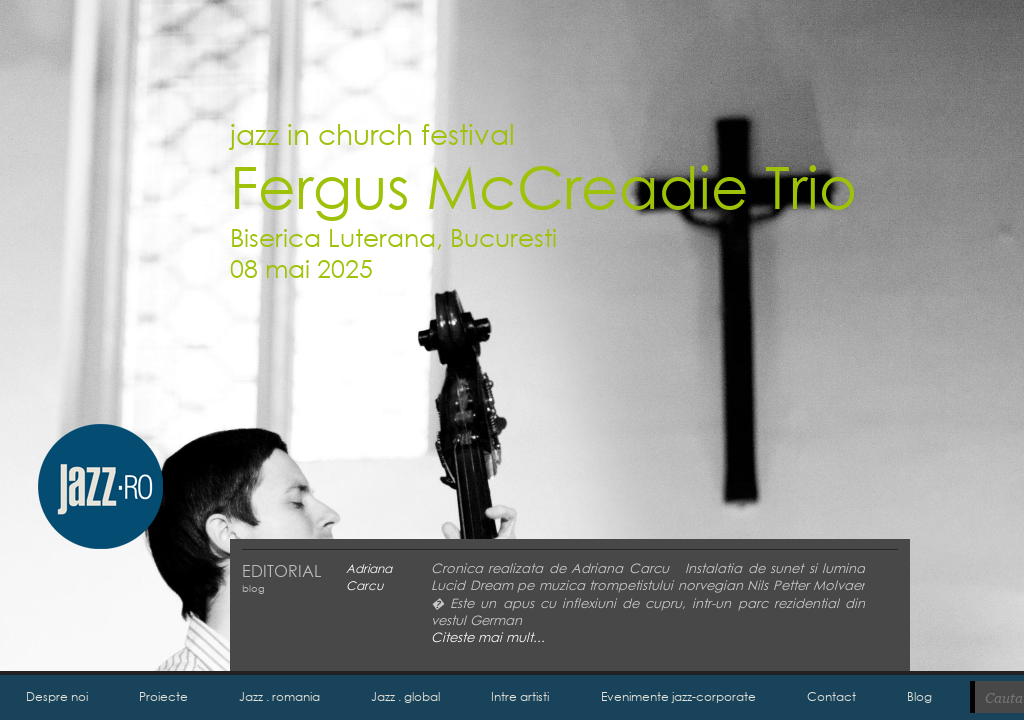  I want to click on Contact, so click(831, 696).